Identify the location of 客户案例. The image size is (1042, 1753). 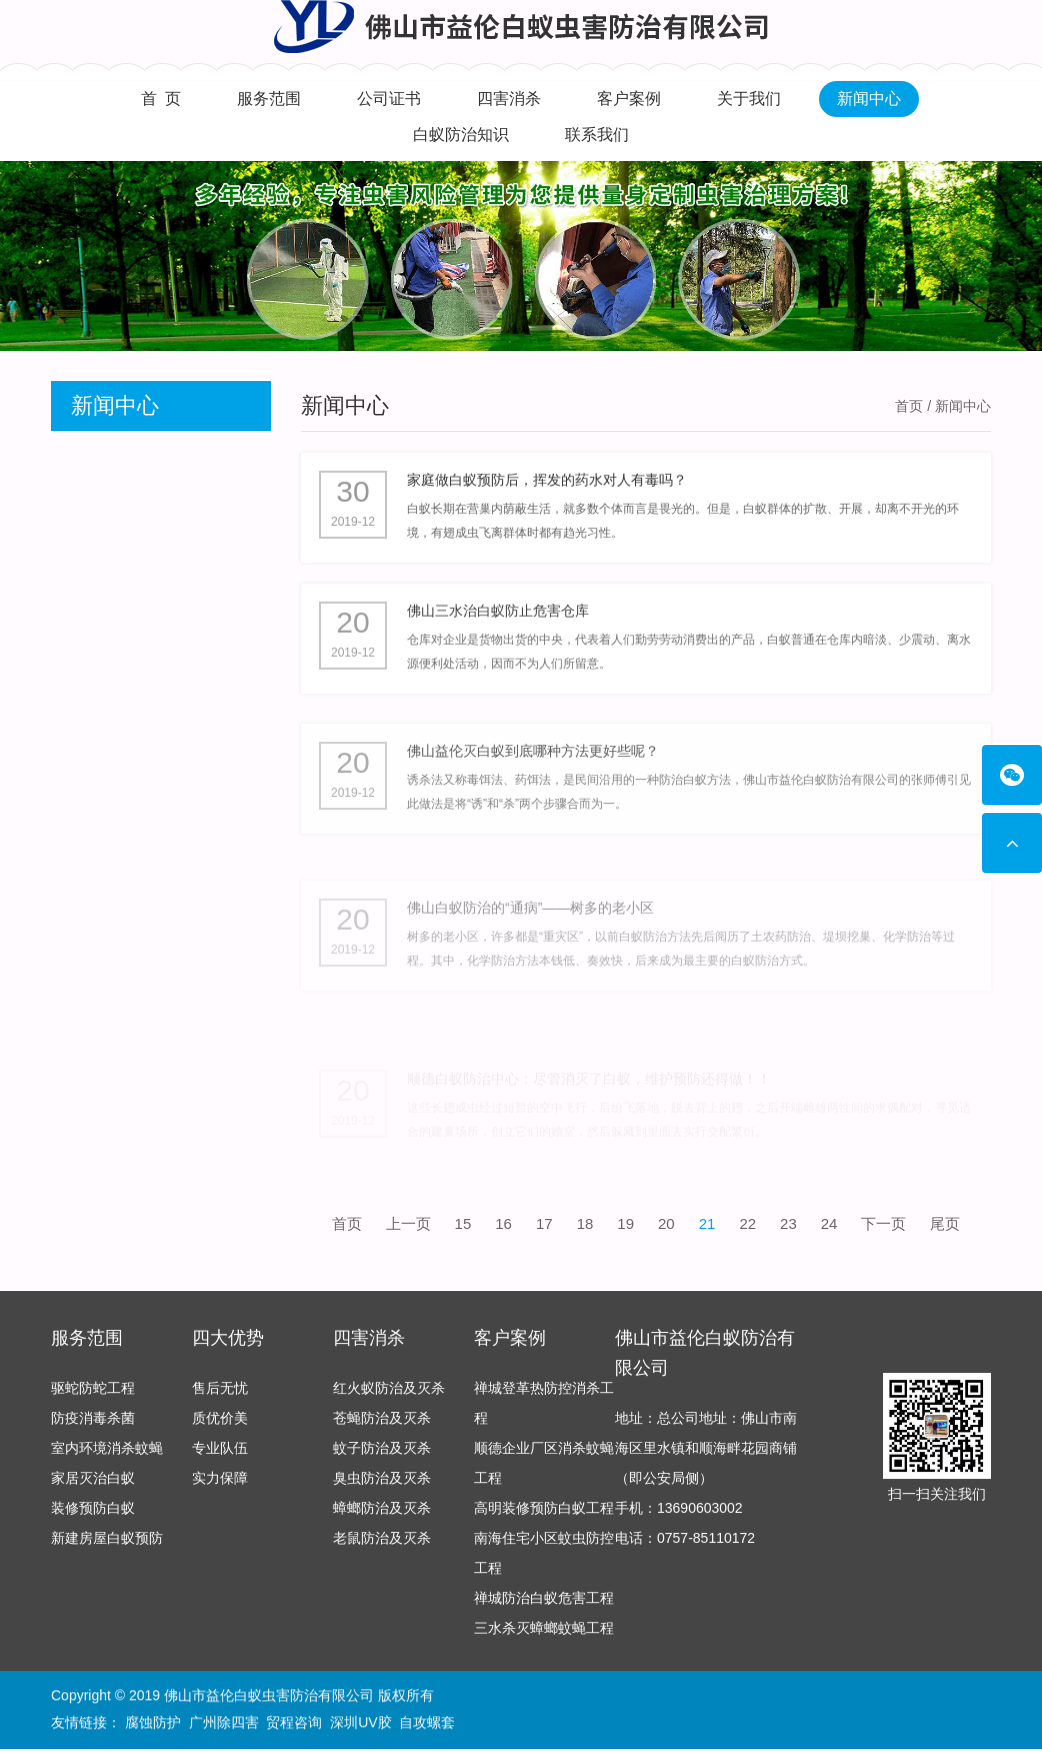
(629, 98).